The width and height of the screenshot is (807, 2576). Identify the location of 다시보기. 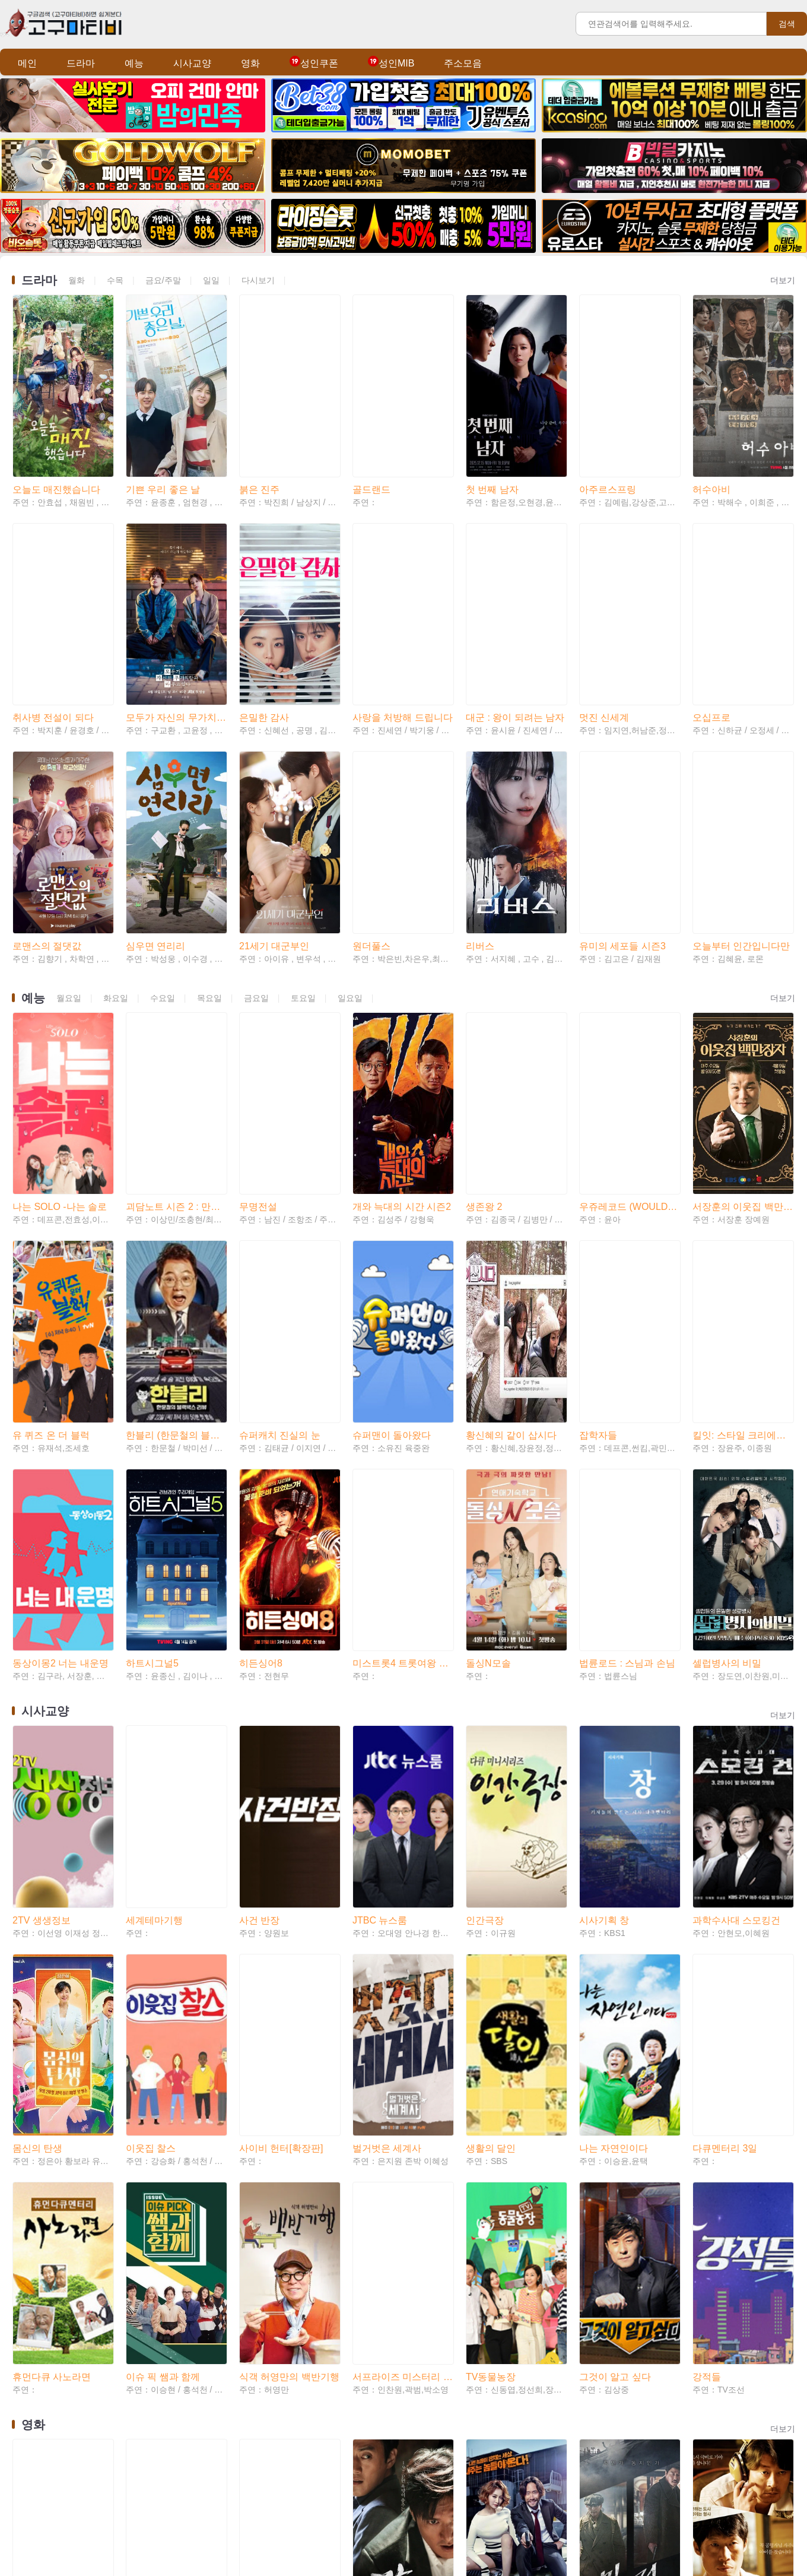
(258, 280).